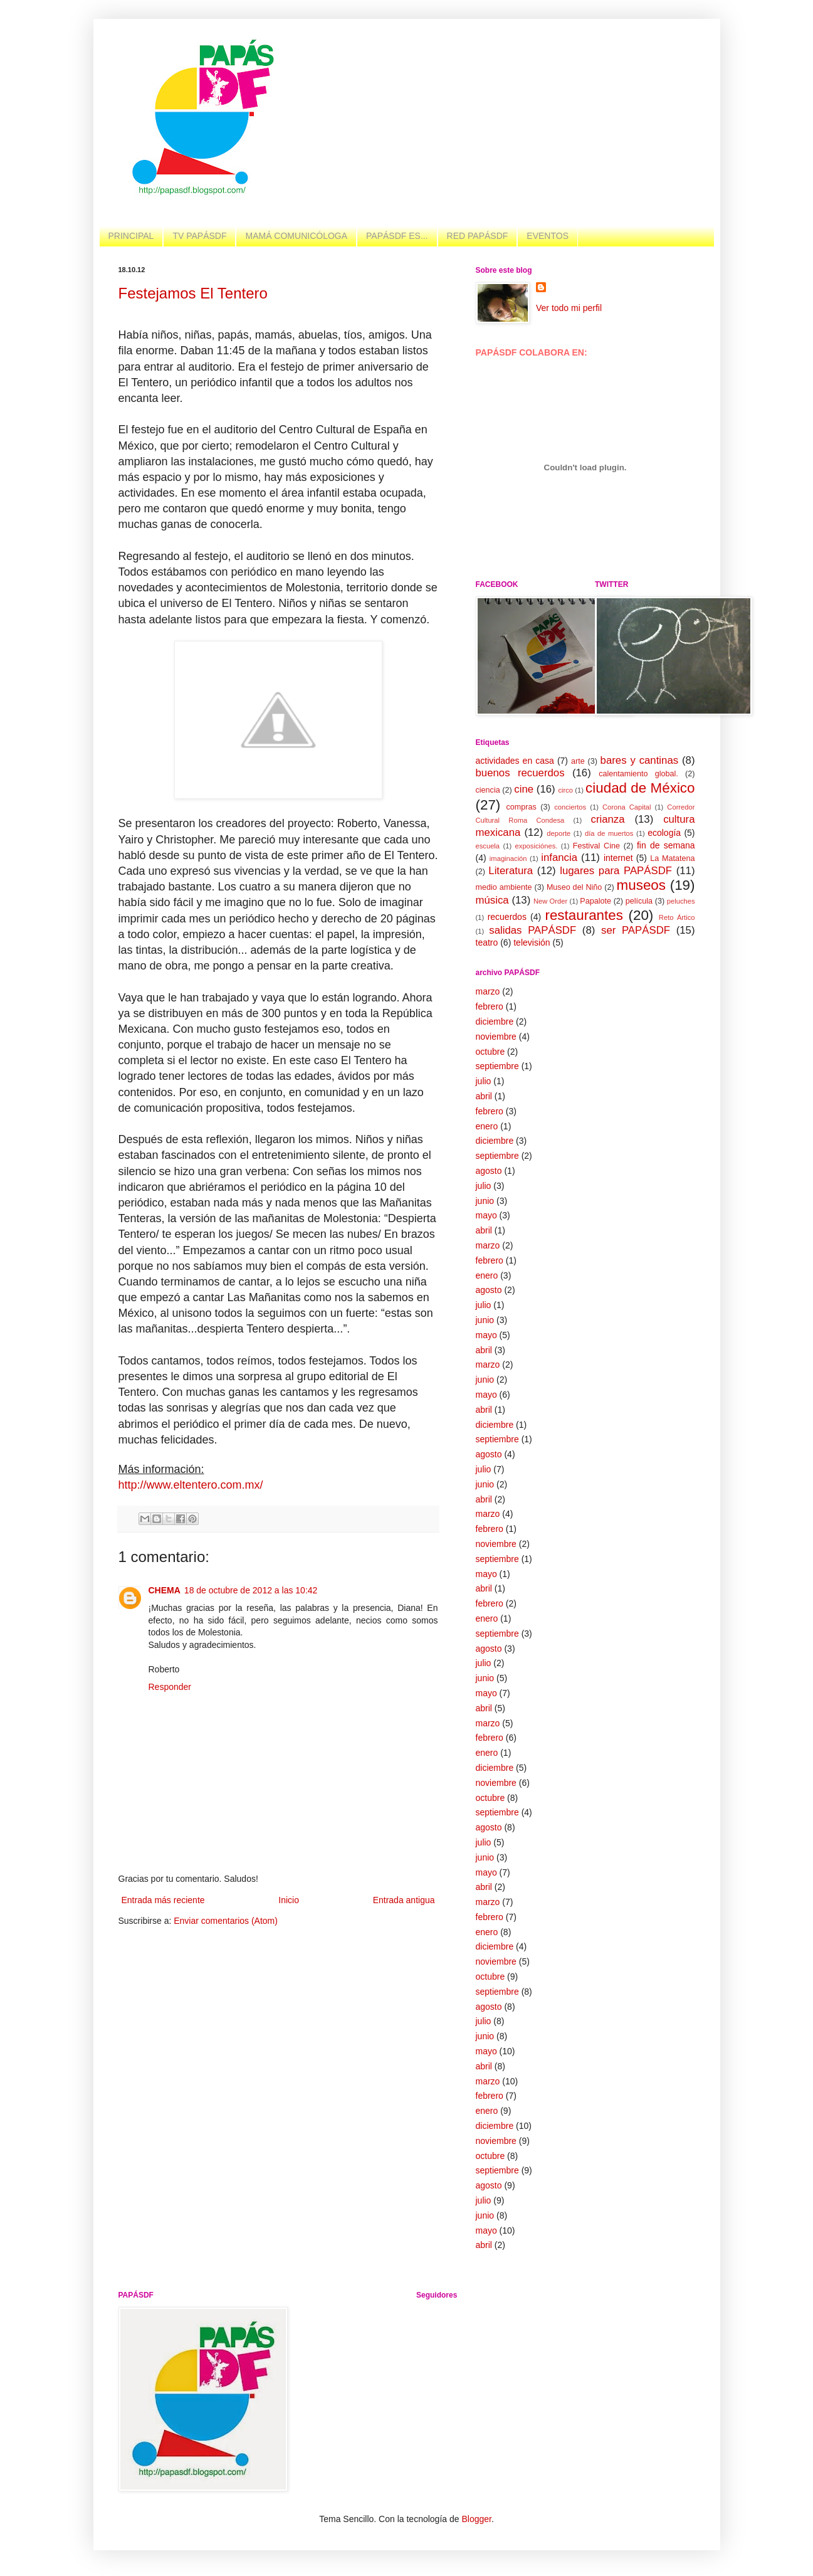 Image resolution: width=813 pixels, height=2576 pixels. What do you see at coordinates (488, 790) in the screenshot?
I see `ciencia` at bounding box center [488, 790].